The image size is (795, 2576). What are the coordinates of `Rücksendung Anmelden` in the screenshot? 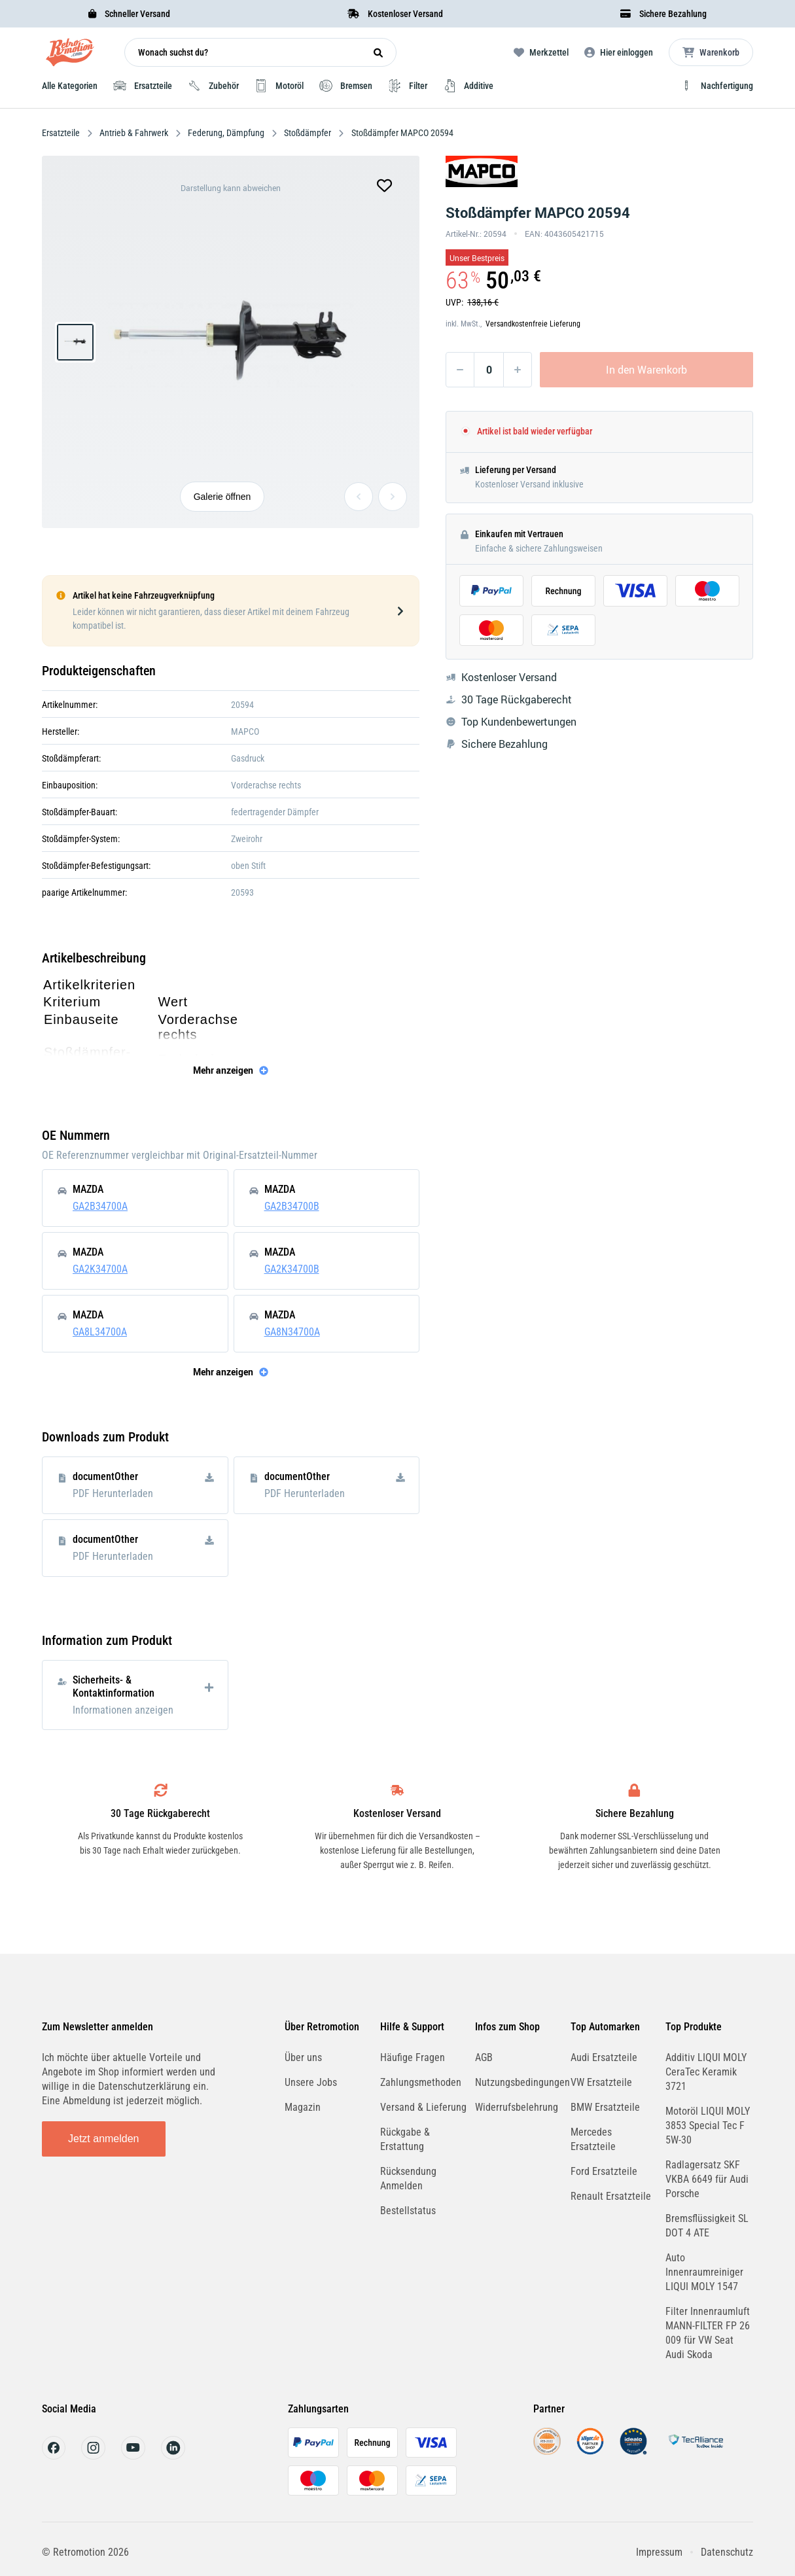 It's located at (408, 2178).